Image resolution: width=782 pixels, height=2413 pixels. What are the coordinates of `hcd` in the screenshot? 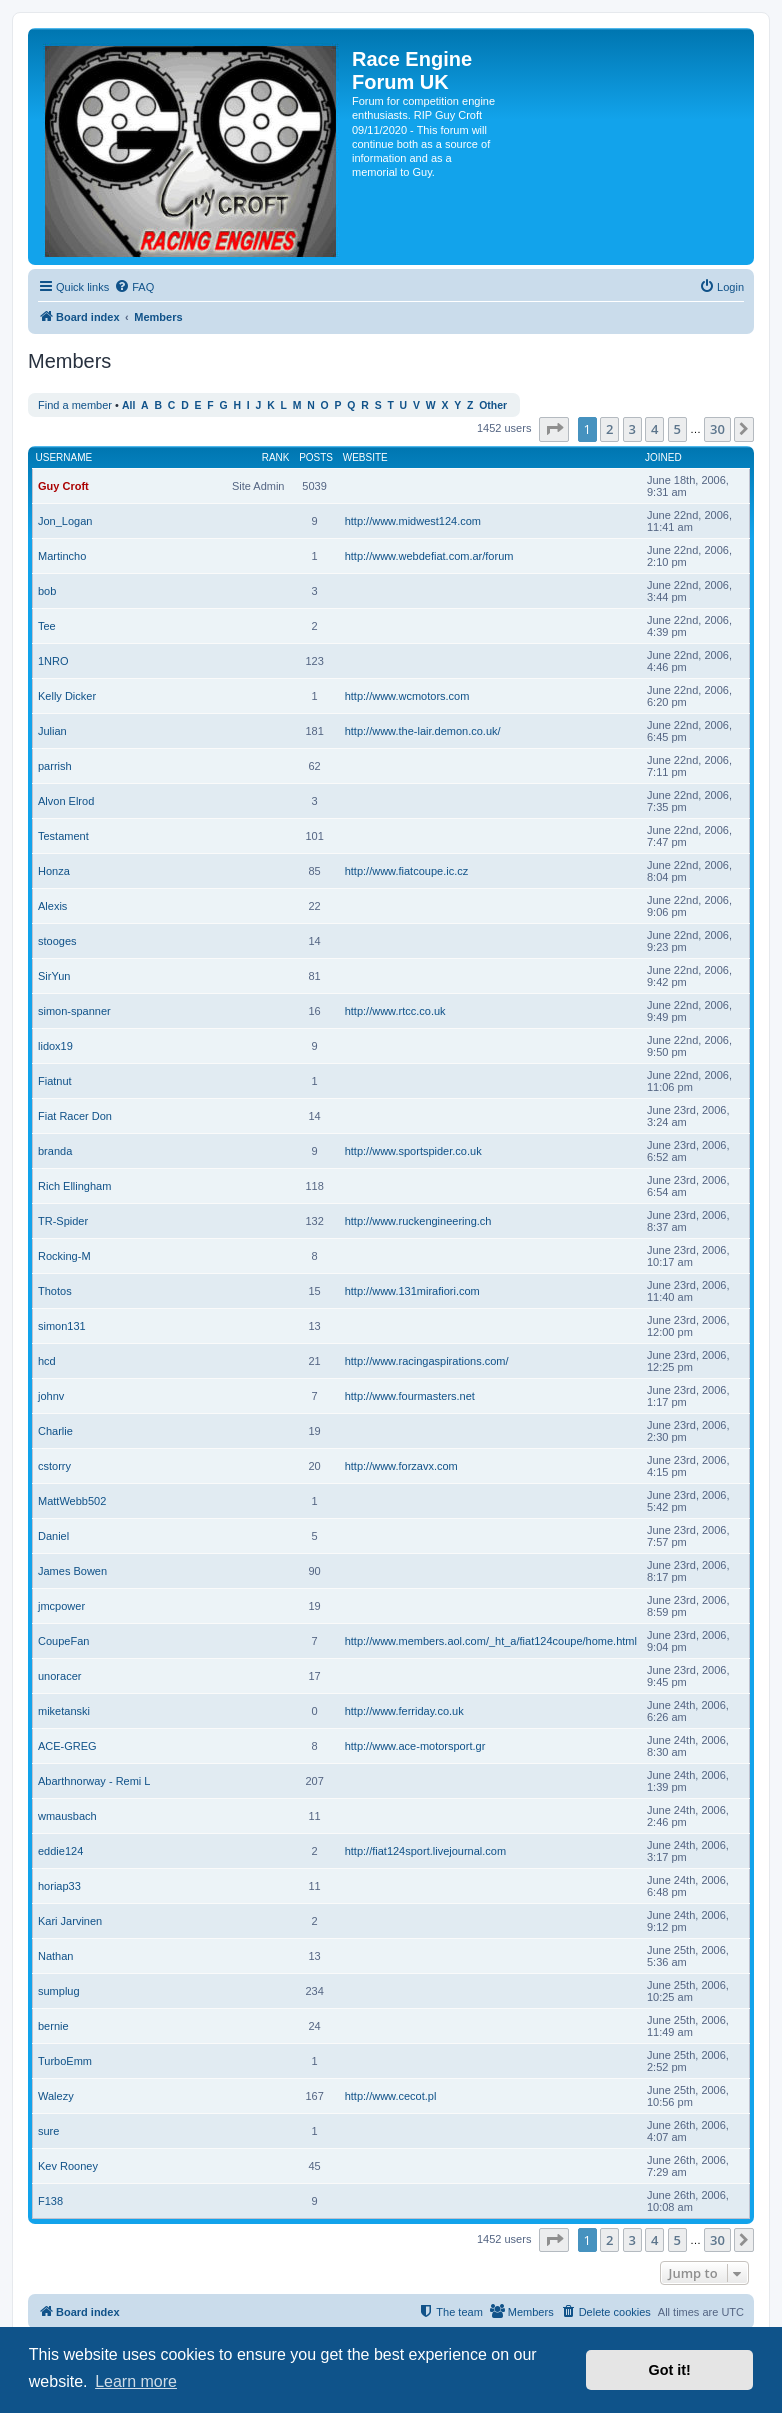 It's located at (47, 1361).